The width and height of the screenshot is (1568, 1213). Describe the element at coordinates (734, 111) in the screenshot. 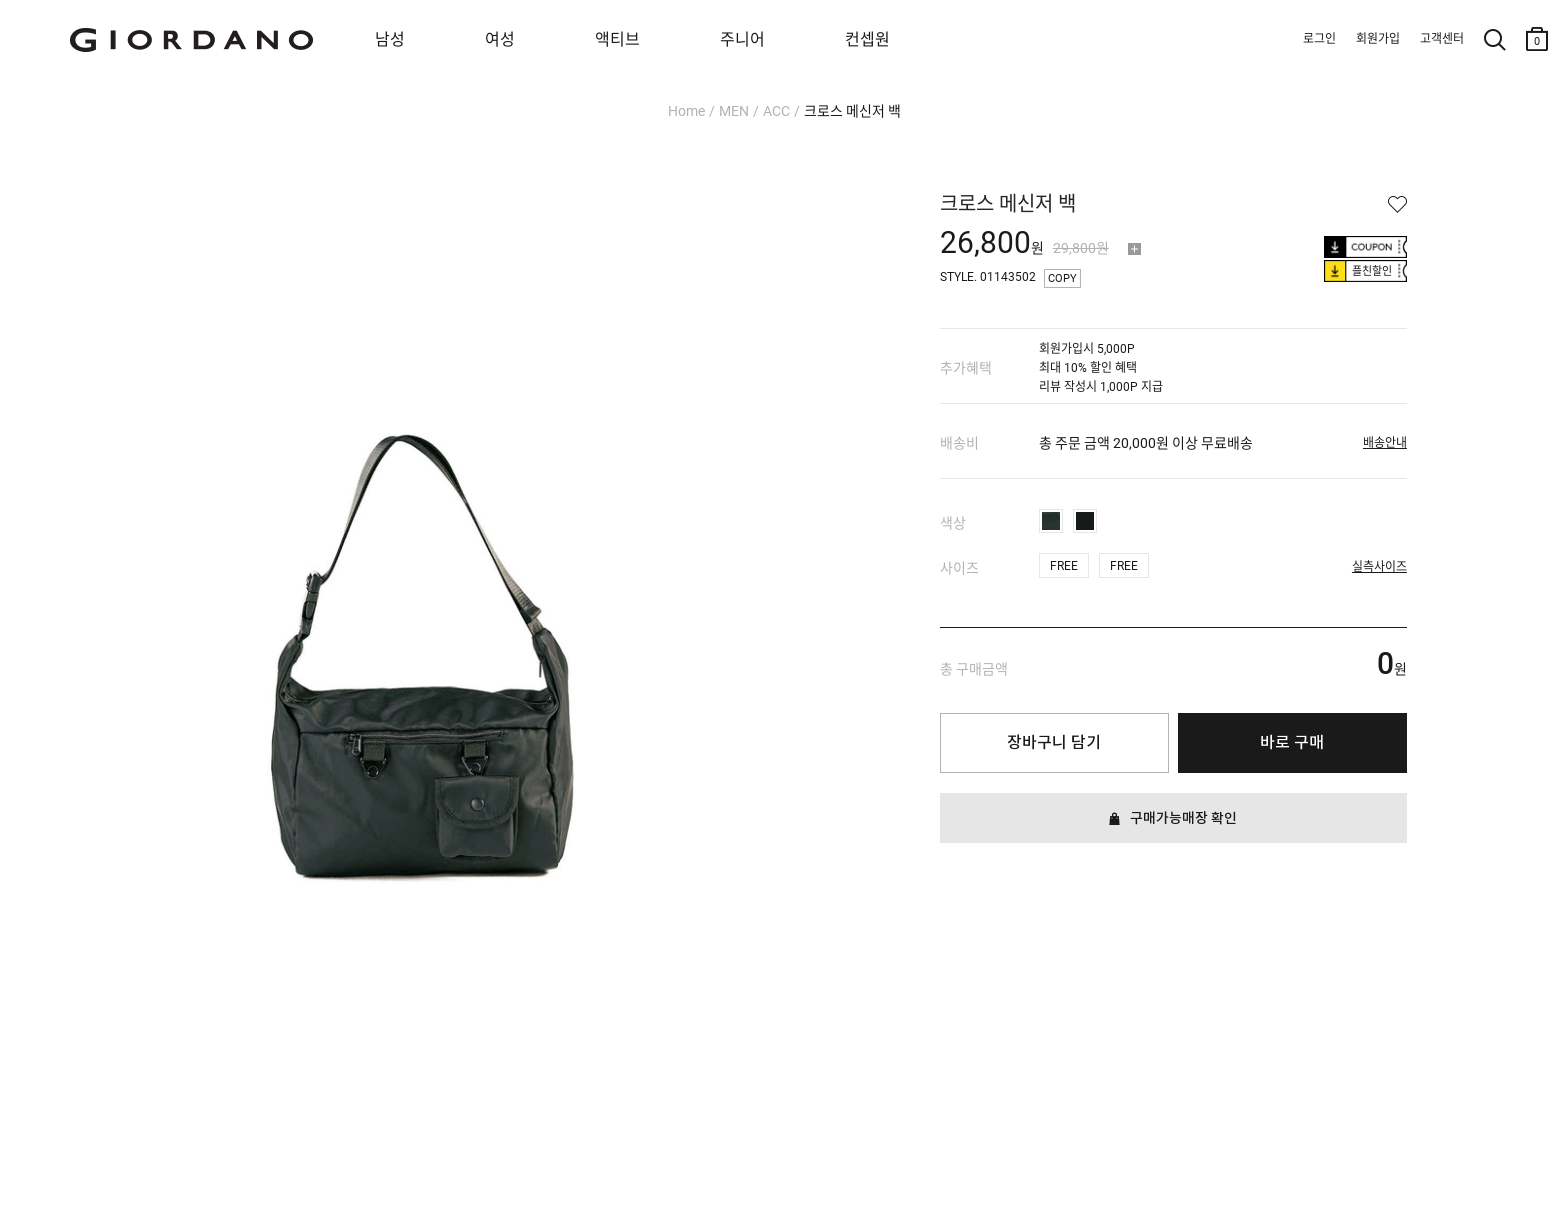

I see `MEN` at that location.